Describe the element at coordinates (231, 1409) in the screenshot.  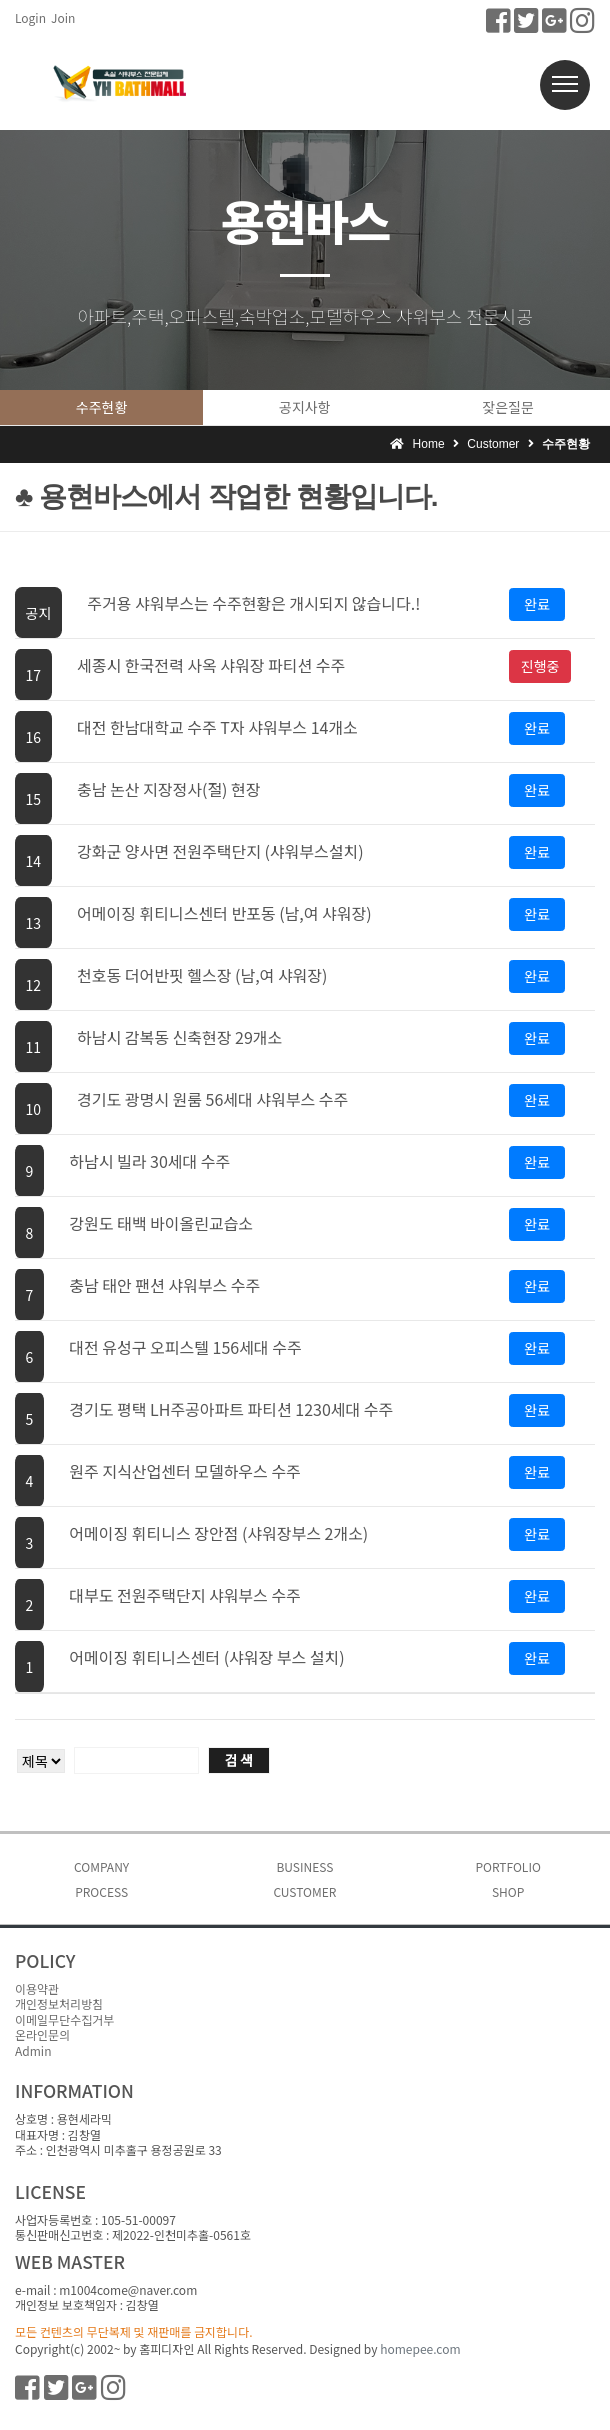
I see `경기도 평택 LH주공아파트 파티션 1230세대 수주` at that location.